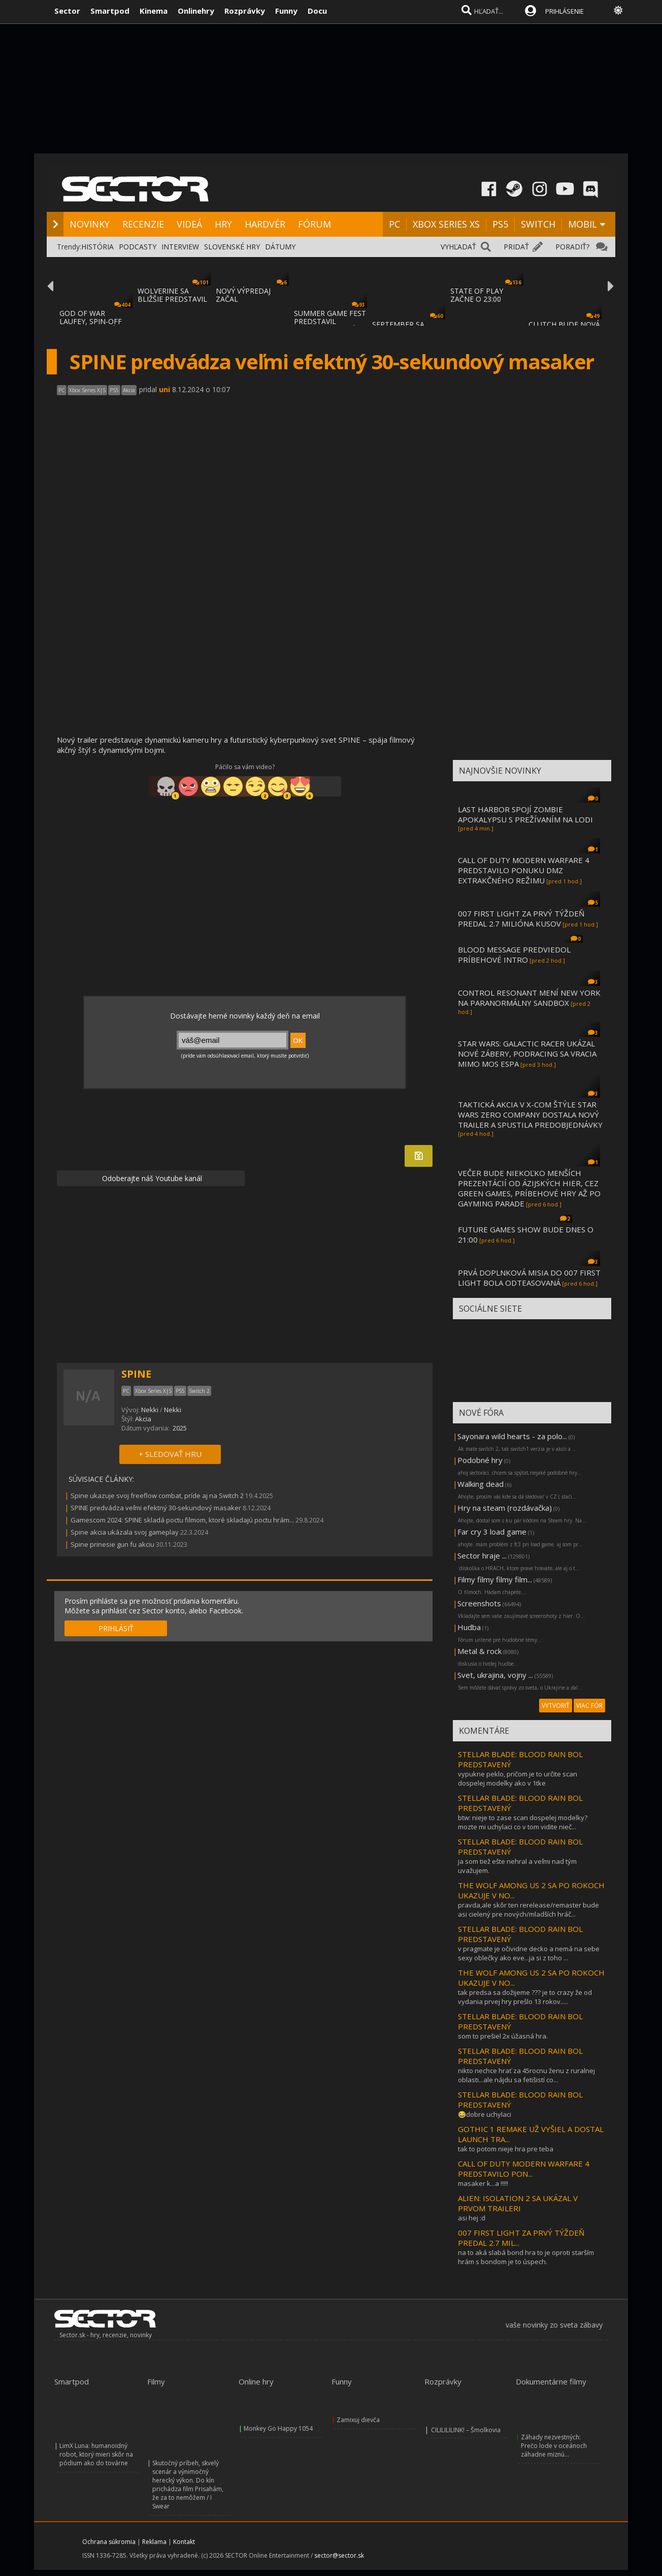 The height and width of the screenshot is (2576, 662). What do you see at coordinates (157, 1495) in the screenshot?
I see `Spine ukazuje svoj freeflow combat, príde aj na Switch 2` at bounding box center [157, 1495].